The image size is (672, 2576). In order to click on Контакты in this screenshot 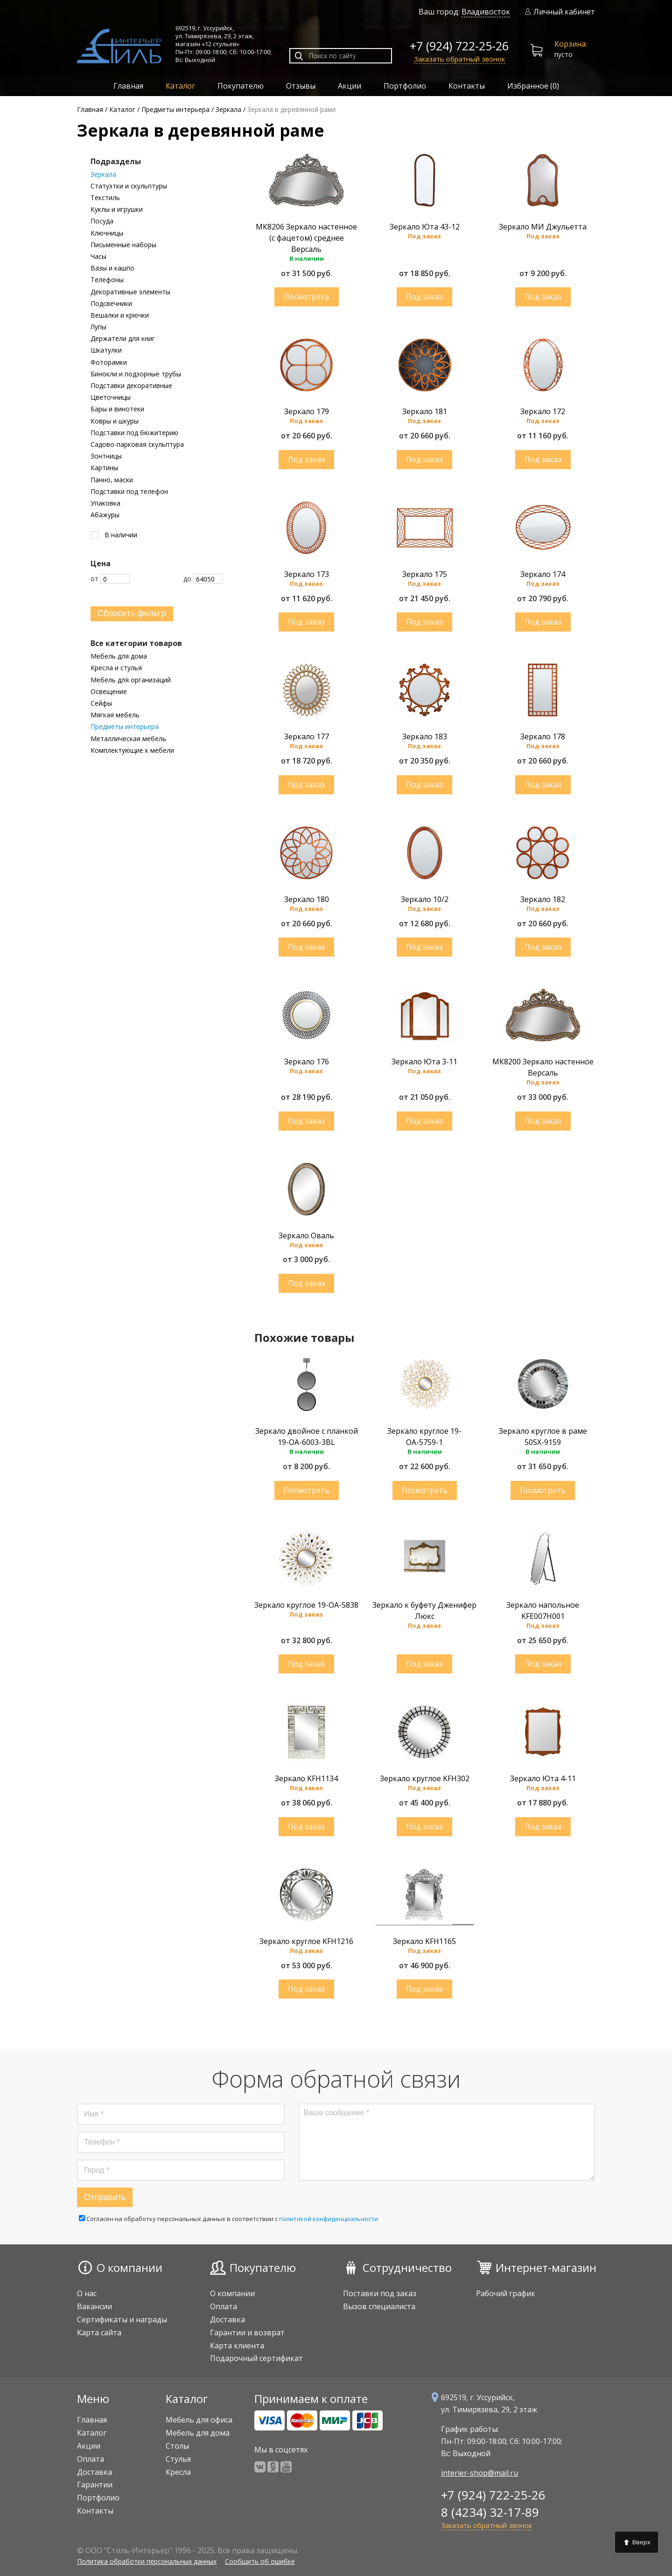, I will do `click(466, 86)`.